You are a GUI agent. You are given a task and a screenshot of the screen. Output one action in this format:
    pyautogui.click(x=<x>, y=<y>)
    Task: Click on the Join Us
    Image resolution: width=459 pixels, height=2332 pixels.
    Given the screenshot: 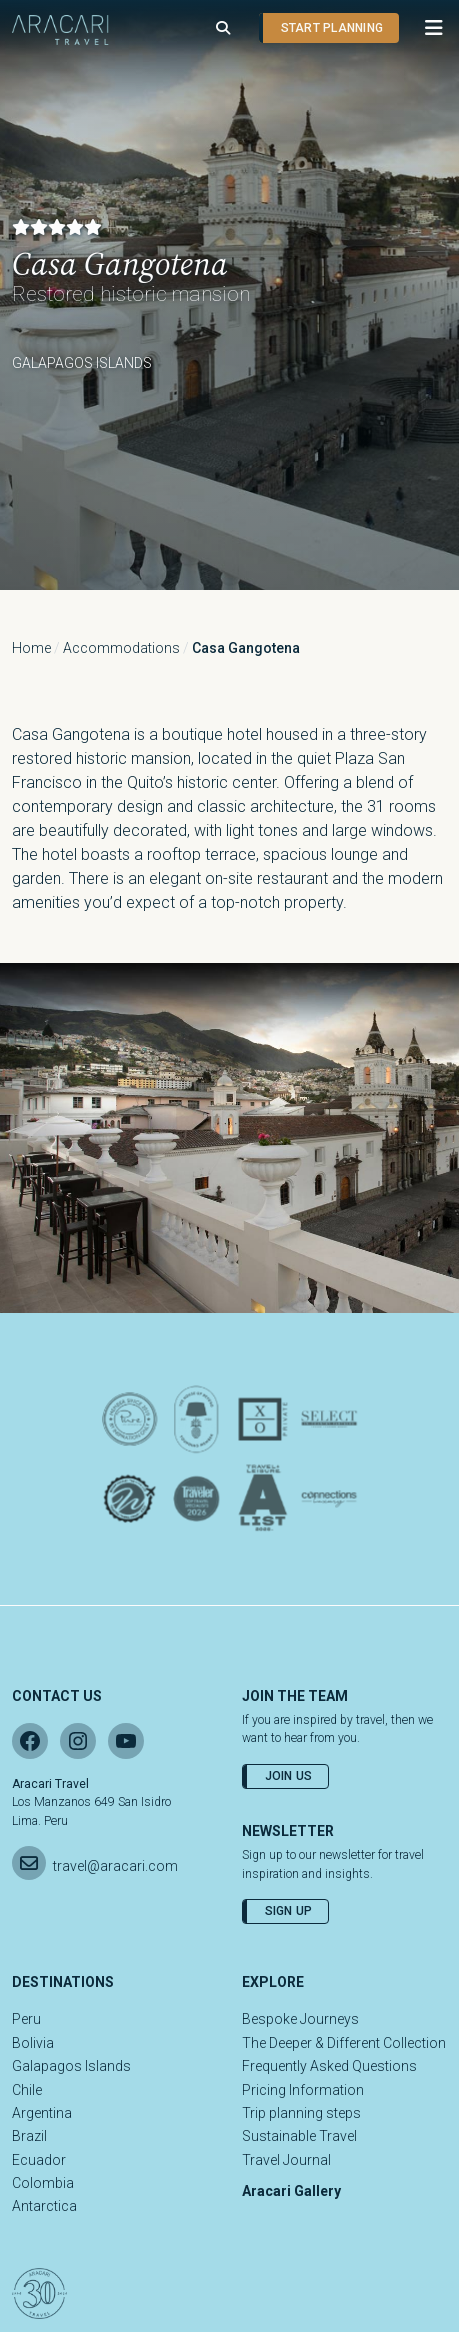 What is the action you would take?
    pyautogui.click(x=289, y=1776)
    